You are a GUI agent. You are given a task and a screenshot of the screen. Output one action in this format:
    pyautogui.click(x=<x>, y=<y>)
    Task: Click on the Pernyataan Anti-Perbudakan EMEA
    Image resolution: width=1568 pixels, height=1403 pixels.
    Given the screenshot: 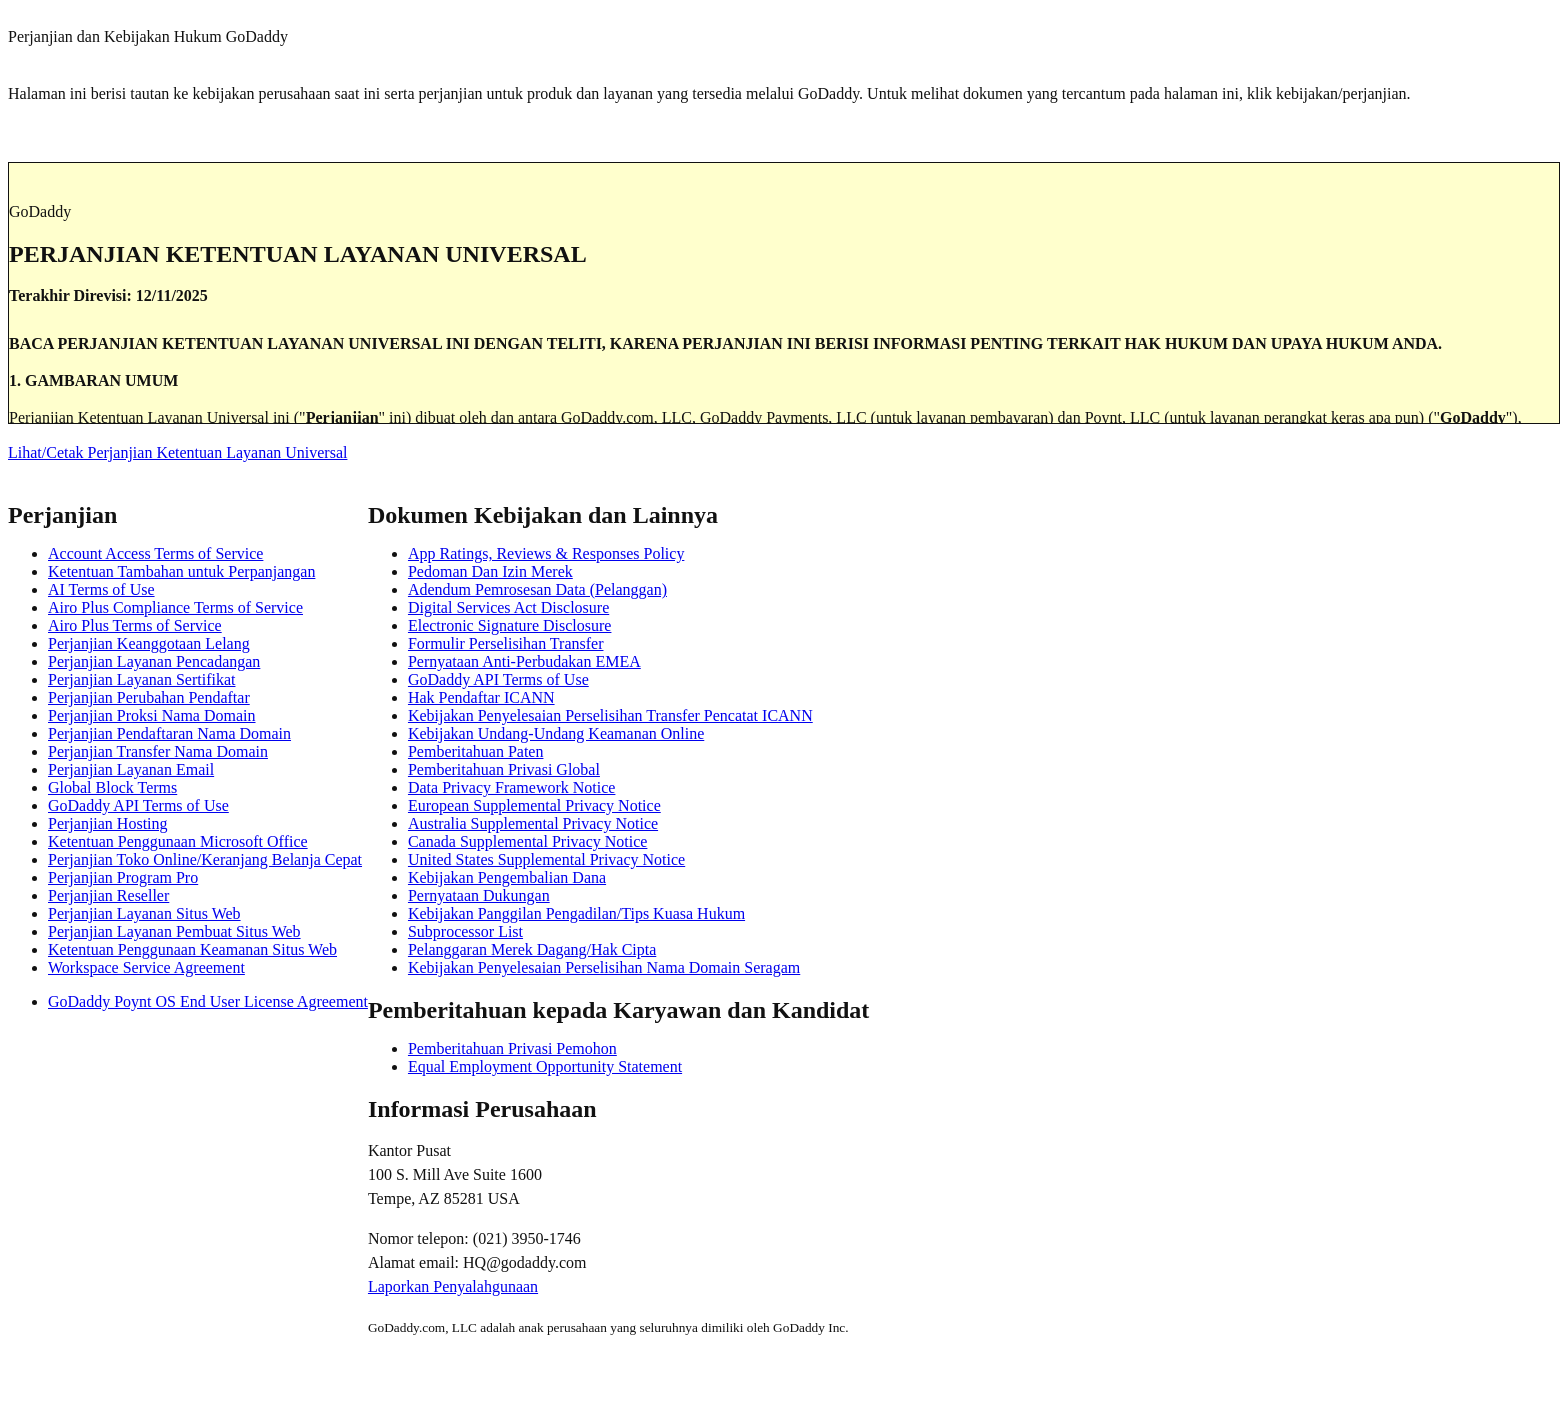 What is the action you would take?
    pyautogui.click(x=524, y=661)
    